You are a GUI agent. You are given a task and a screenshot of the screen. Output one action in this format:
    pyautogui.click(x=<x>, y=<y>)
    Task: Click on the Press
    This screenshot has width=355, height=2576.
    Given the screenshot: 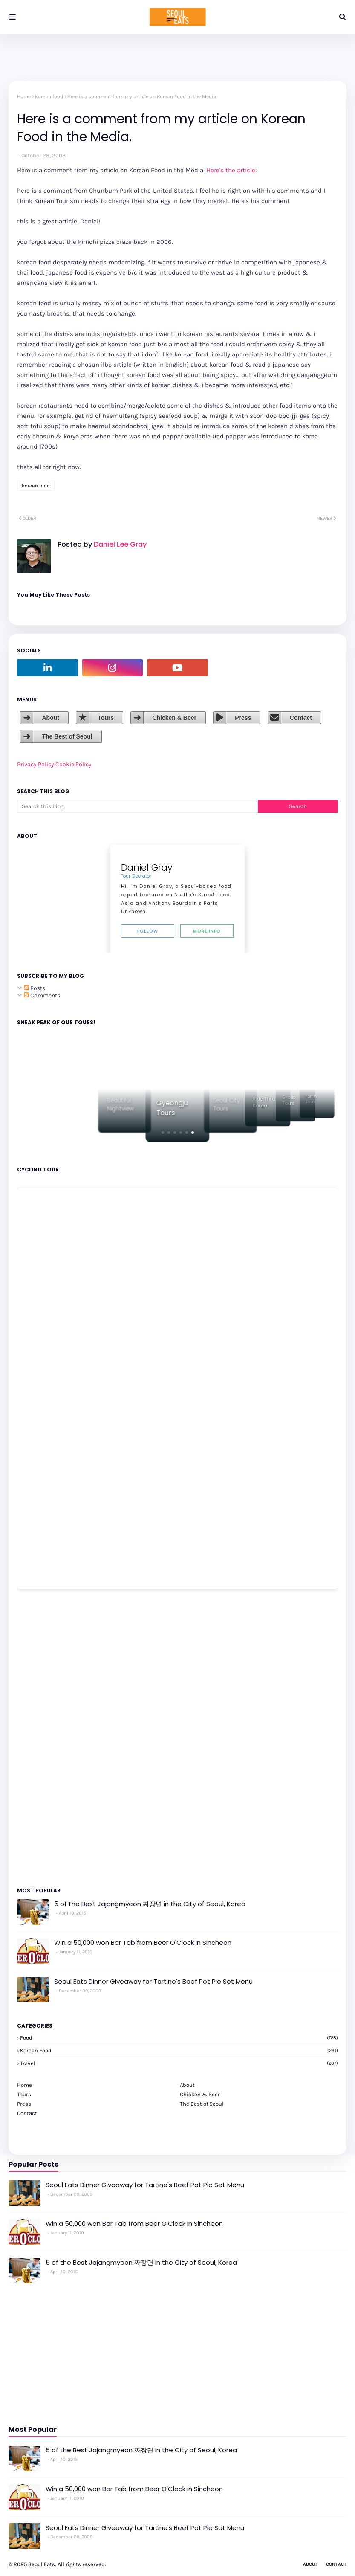 What is the action you would take?
    pyautogui.click(x=243, y=717)
    